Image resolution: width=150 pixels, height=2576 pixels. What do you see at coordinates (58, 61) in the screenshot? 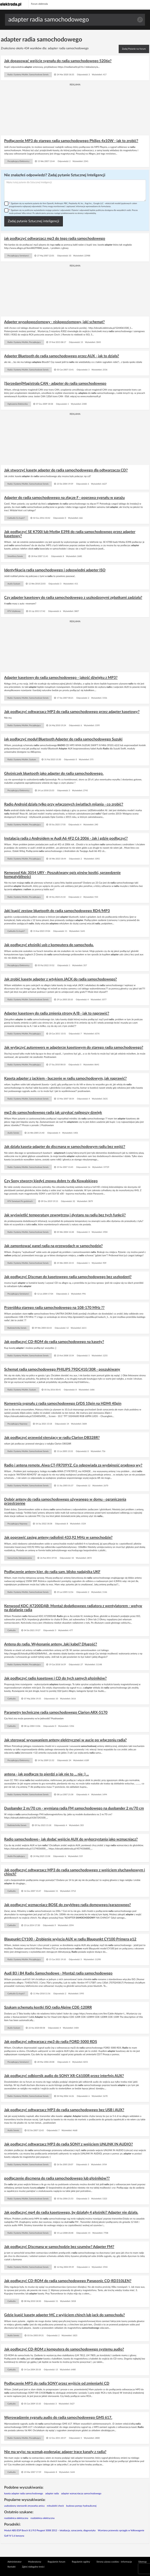
I see `Jak dopasować wejście sygnału do radia samochodowego 5206e?` at bounding box center [58, 61].